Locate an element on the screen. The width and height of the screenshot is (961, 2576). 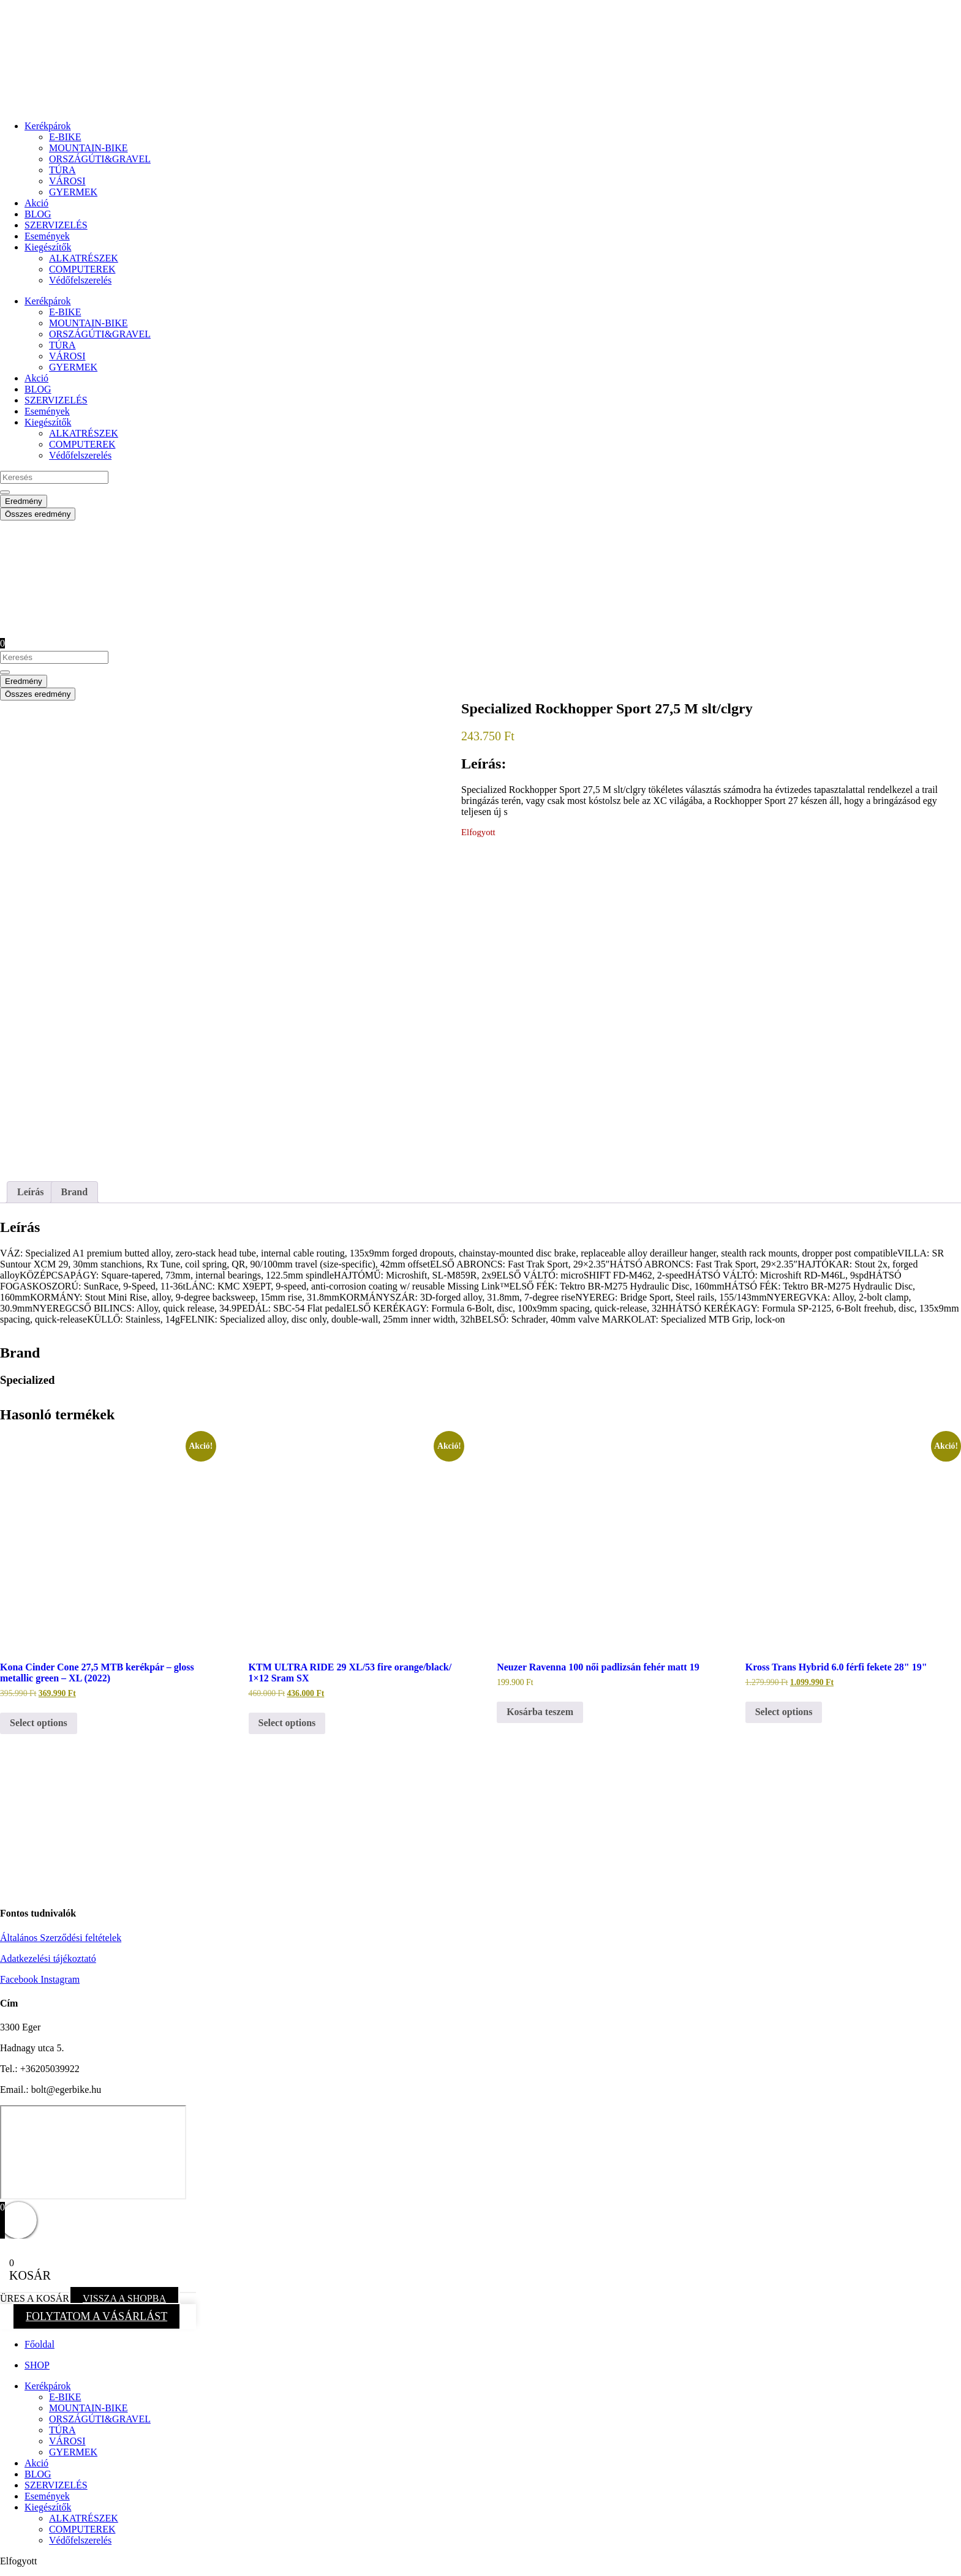
GYERMEK is located at coordinates (73, 192).